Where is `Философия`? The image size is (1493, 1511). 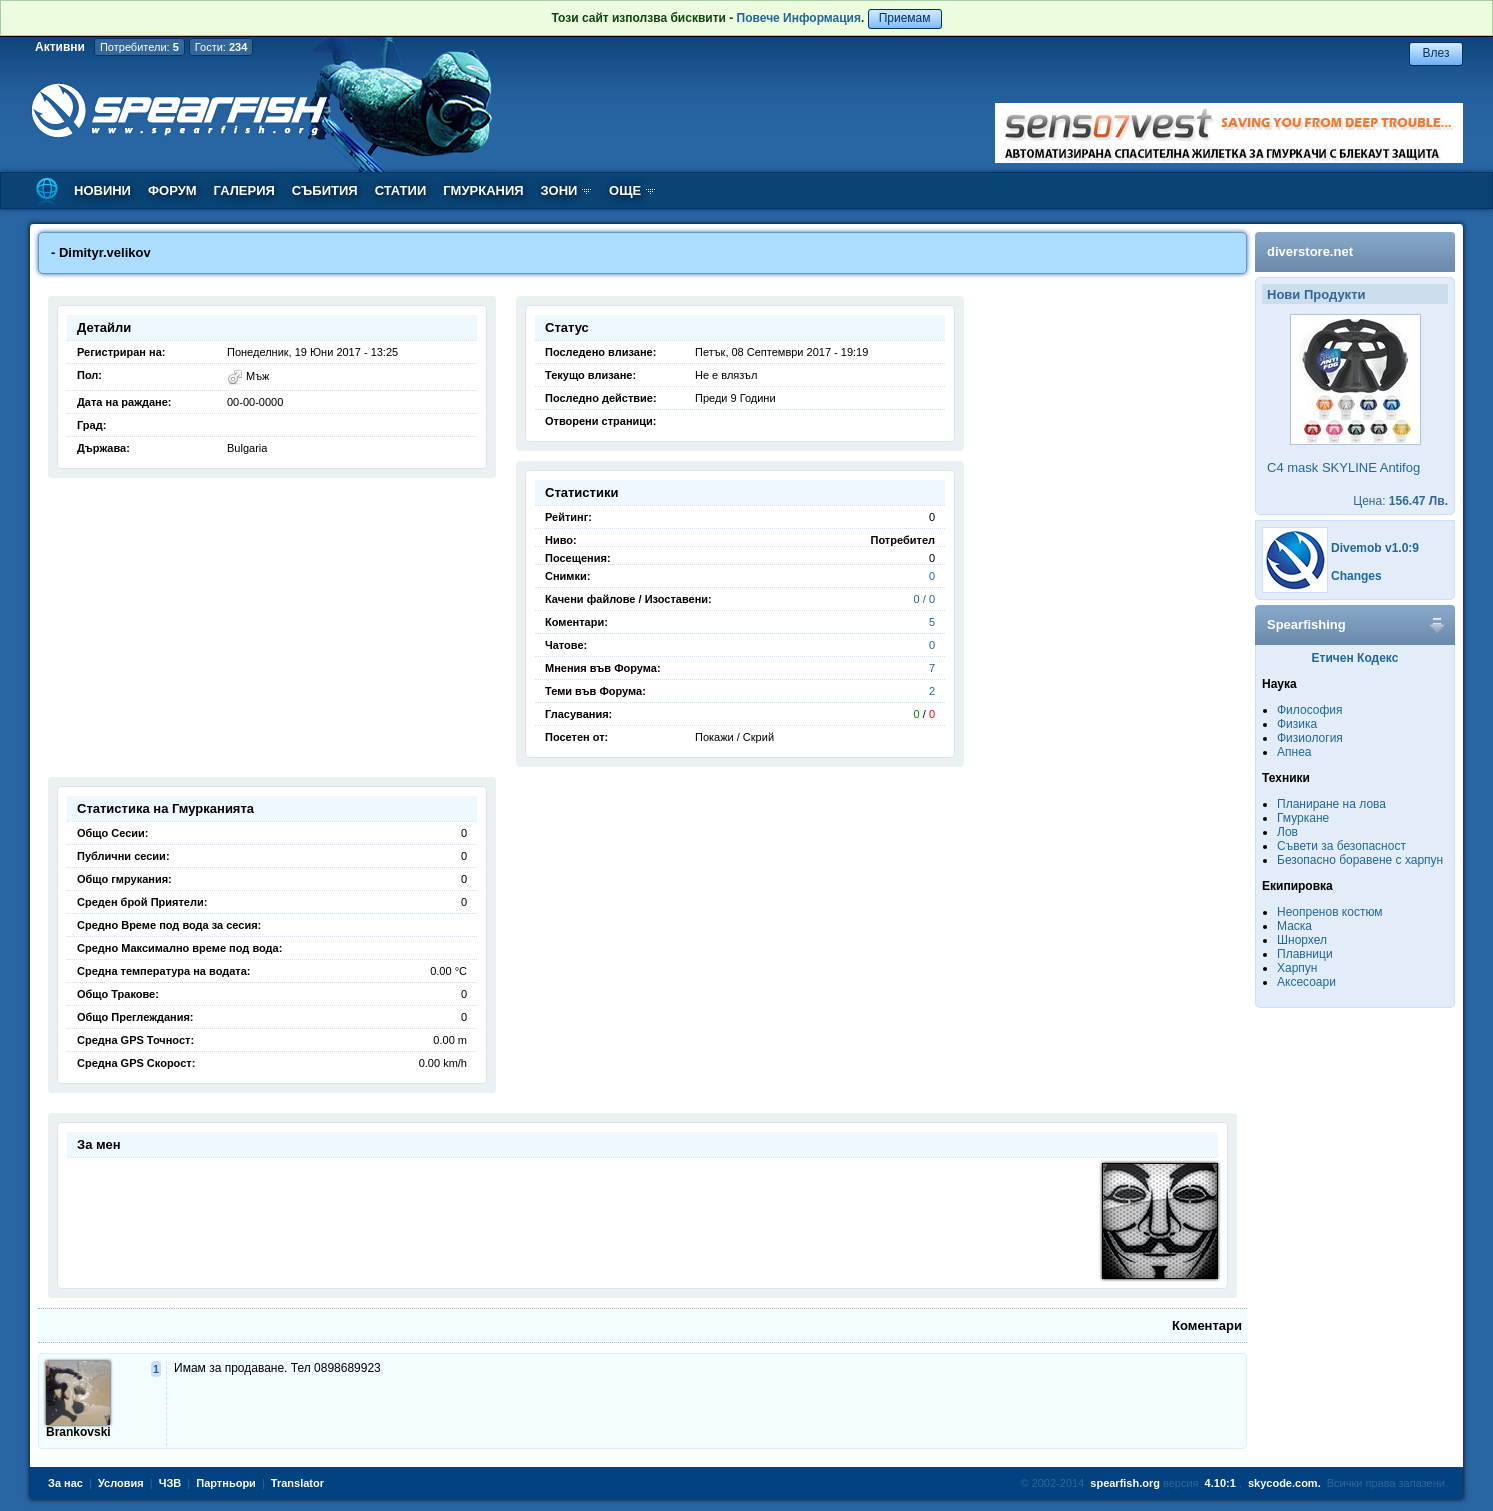
Философия is located at coordinates (1310, 710).